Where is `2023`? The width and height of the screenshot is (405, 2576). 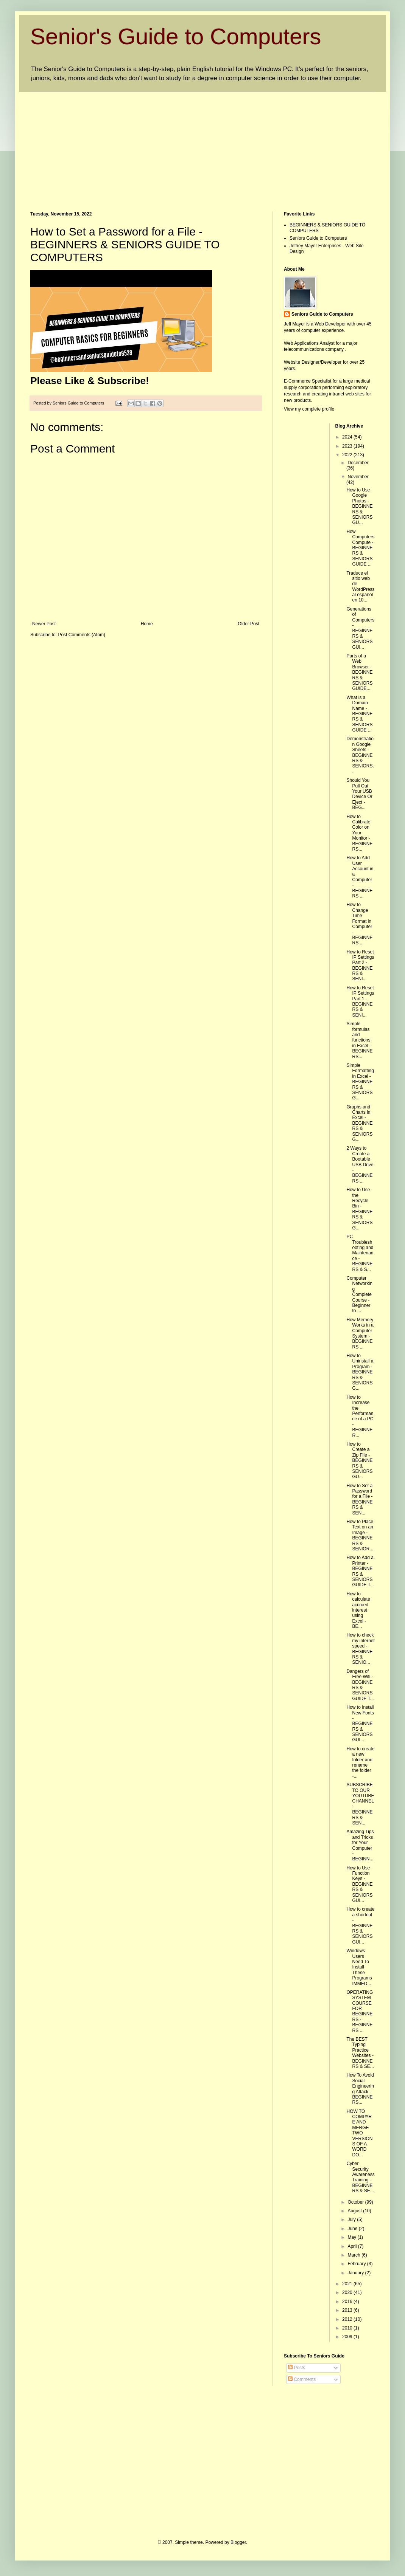
2023 is located at coordinates (348, 446).